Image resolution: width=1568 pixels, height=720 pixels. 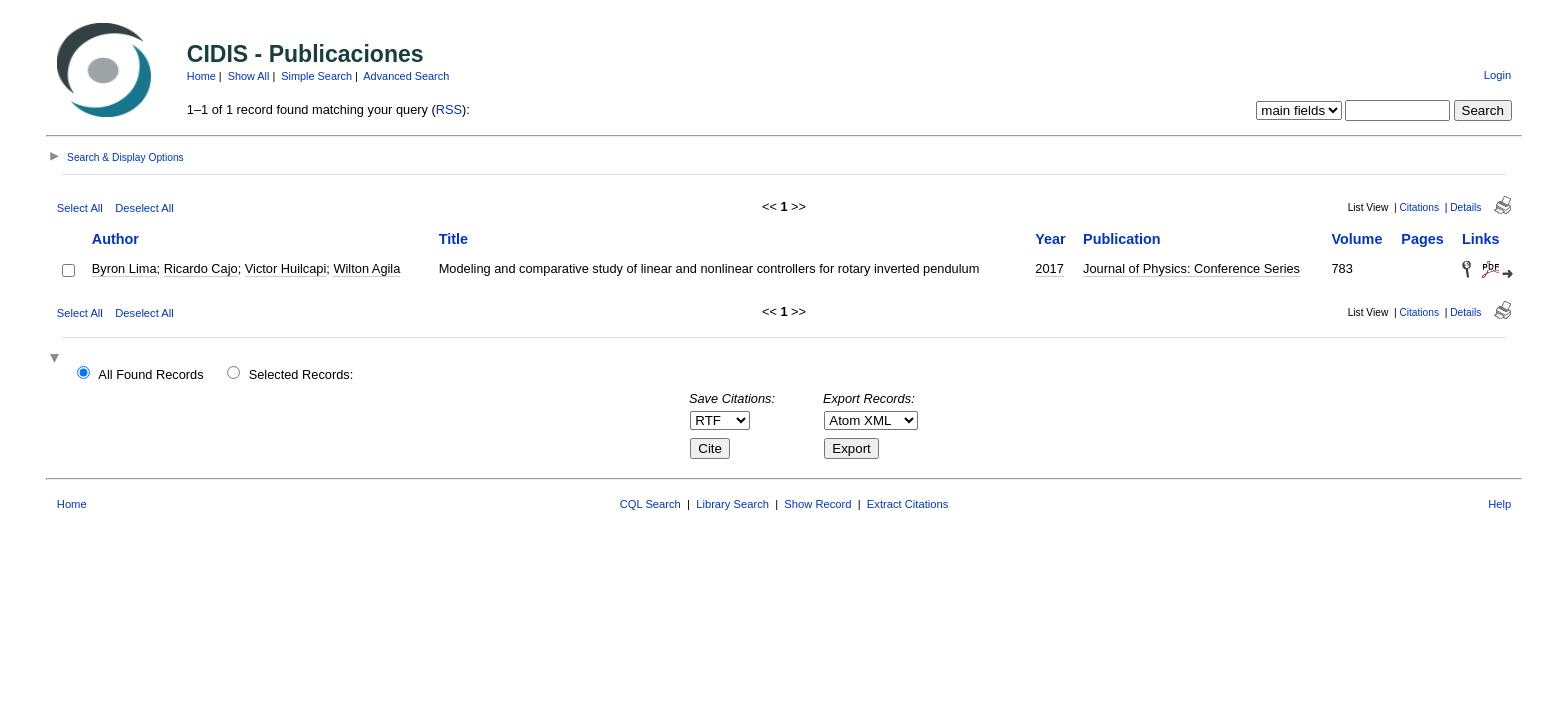 What do you see at coordinates (1356, 239) in the screenshot?
I see `Volume` at bounding box center [1356, 239].